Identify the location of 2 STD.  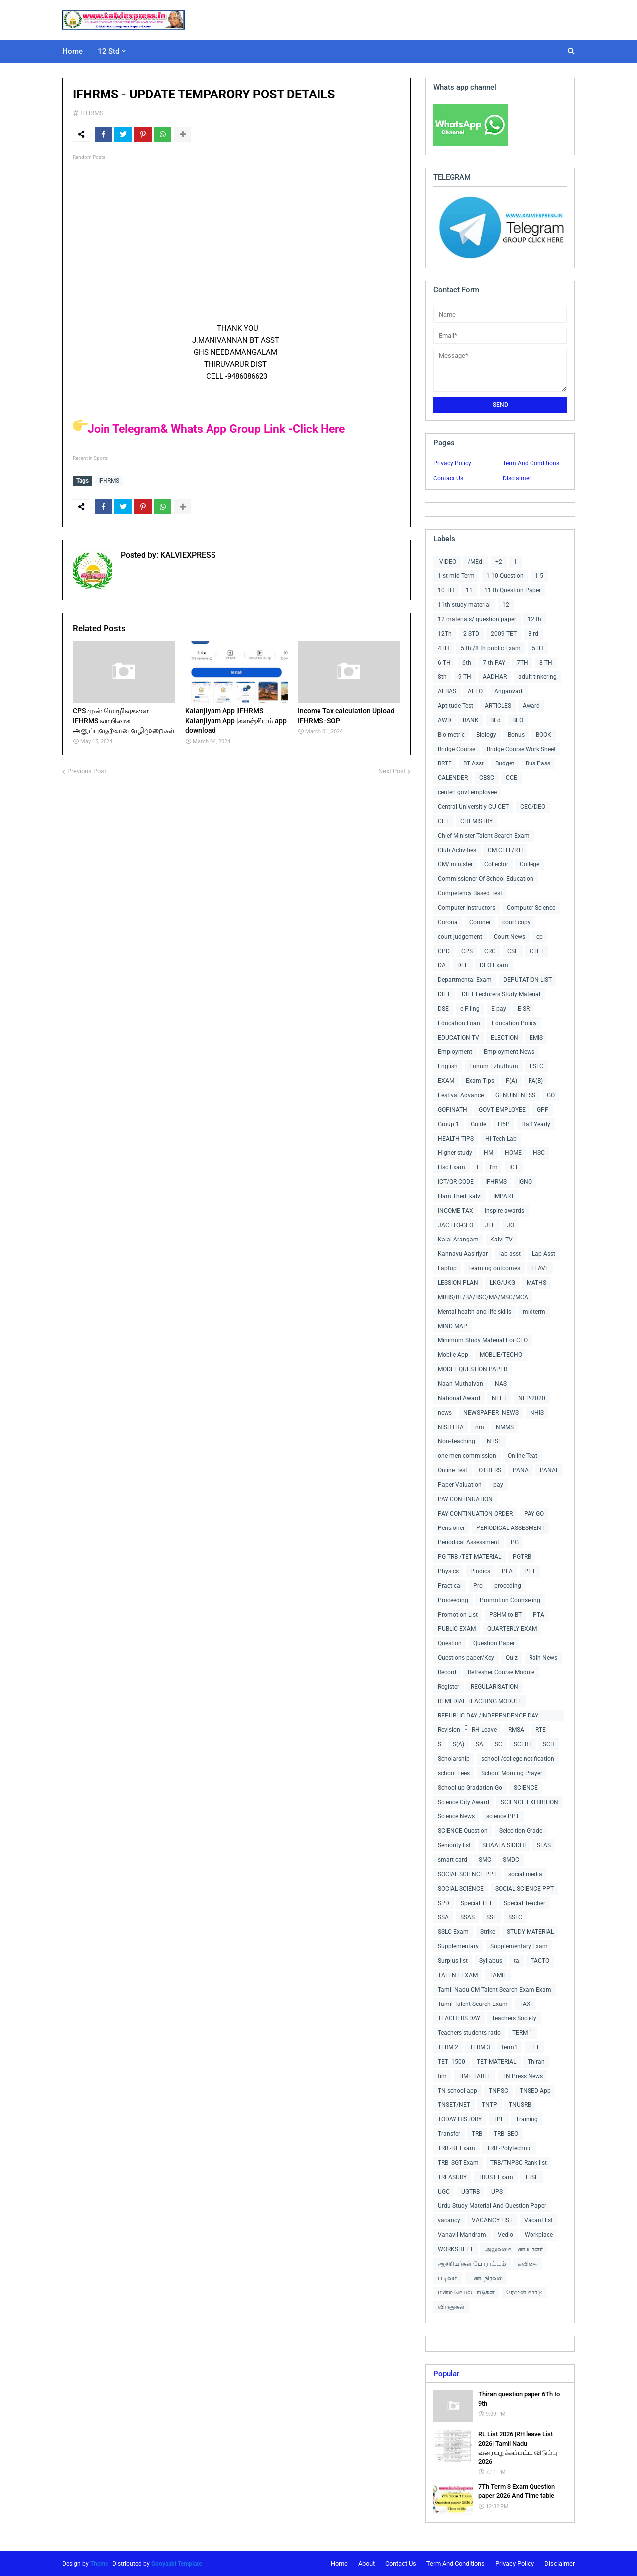
(471, 633).